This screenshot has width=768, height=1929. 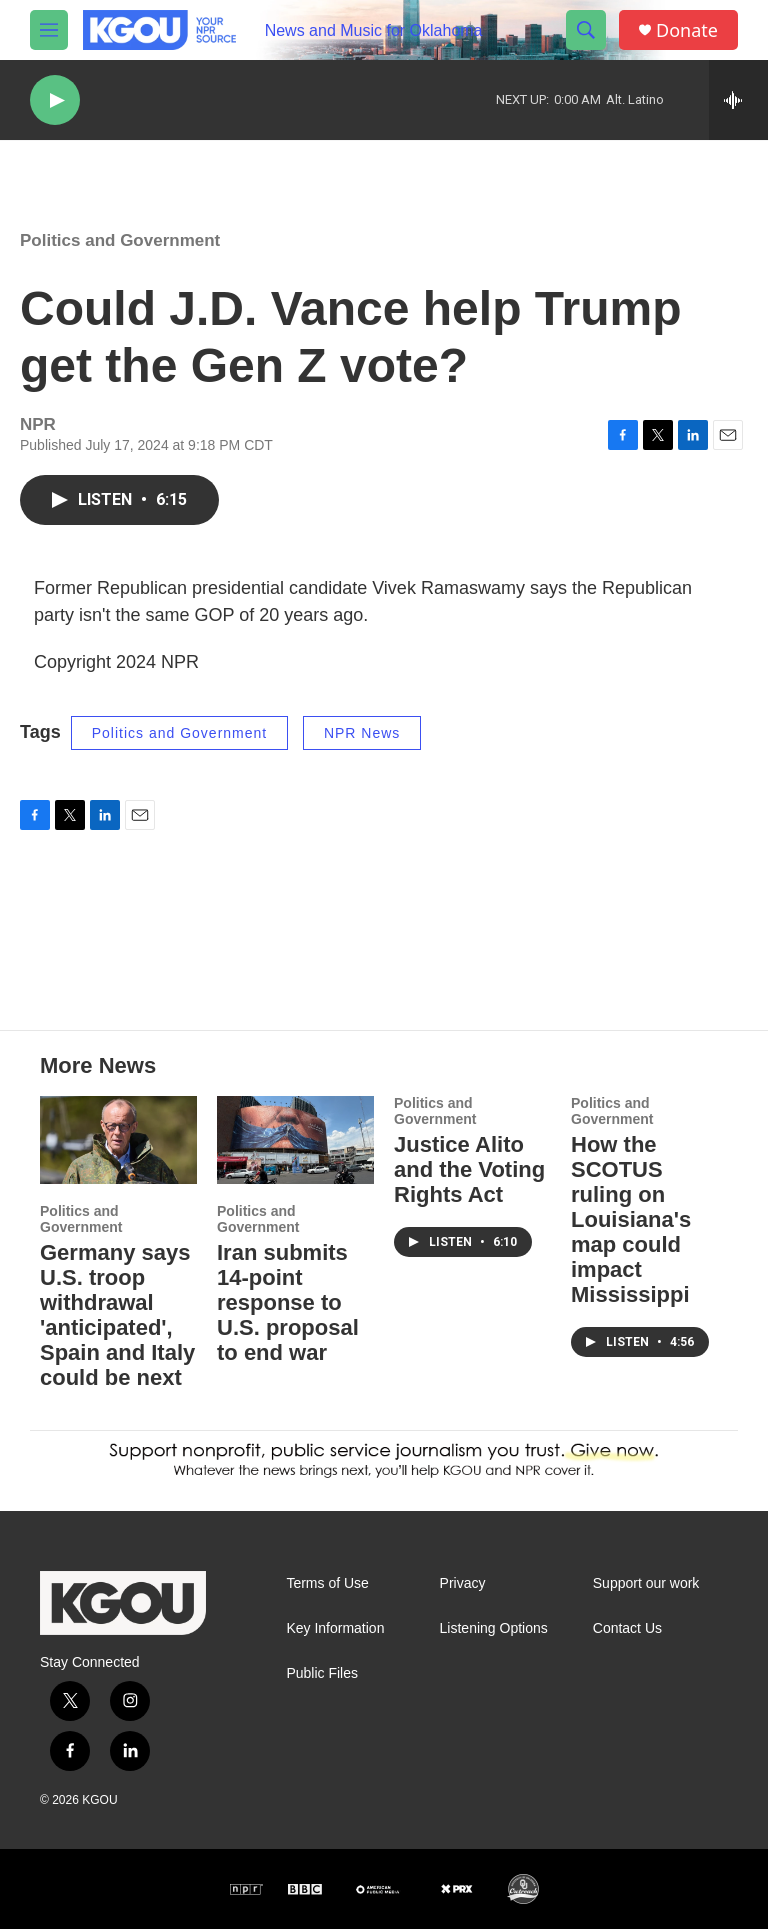 What do you see at coordinates (117, 1315) in the screenshot?
I see `Germany says U.S. troop withdrawal 'anticipated', Spain and Italy could be next` at bounding box center [117, 1315].